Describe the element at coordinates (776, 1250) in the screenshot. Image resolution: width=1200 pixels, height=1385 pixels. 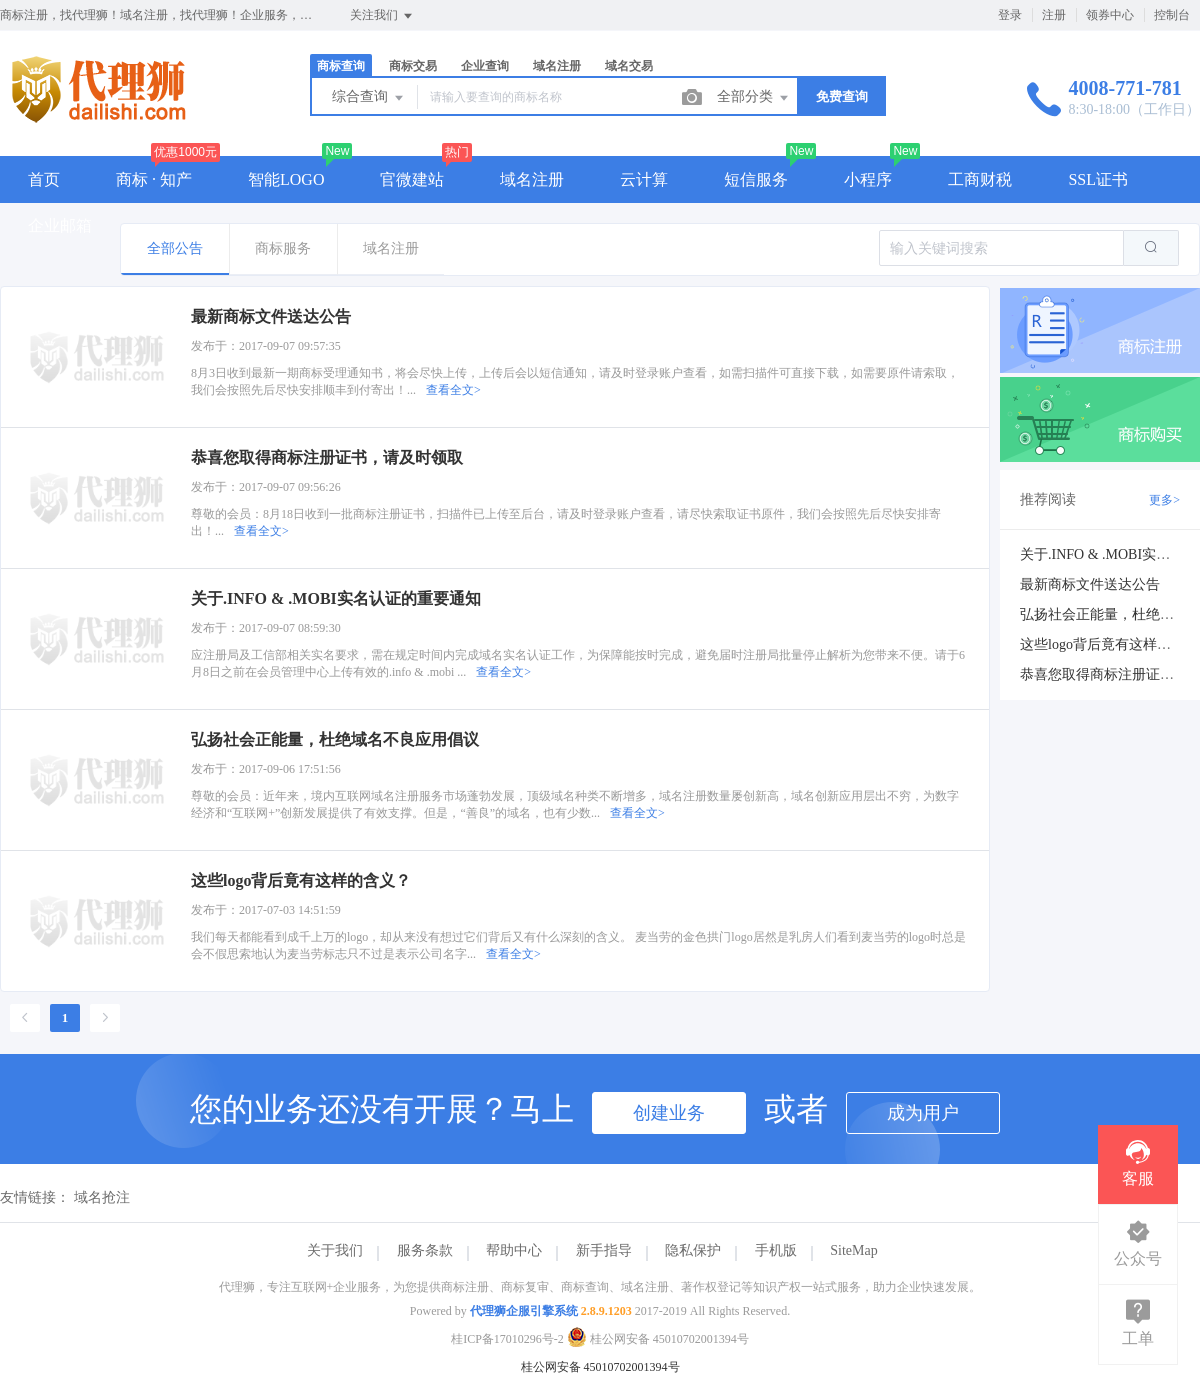
I see `手机版` at that location.